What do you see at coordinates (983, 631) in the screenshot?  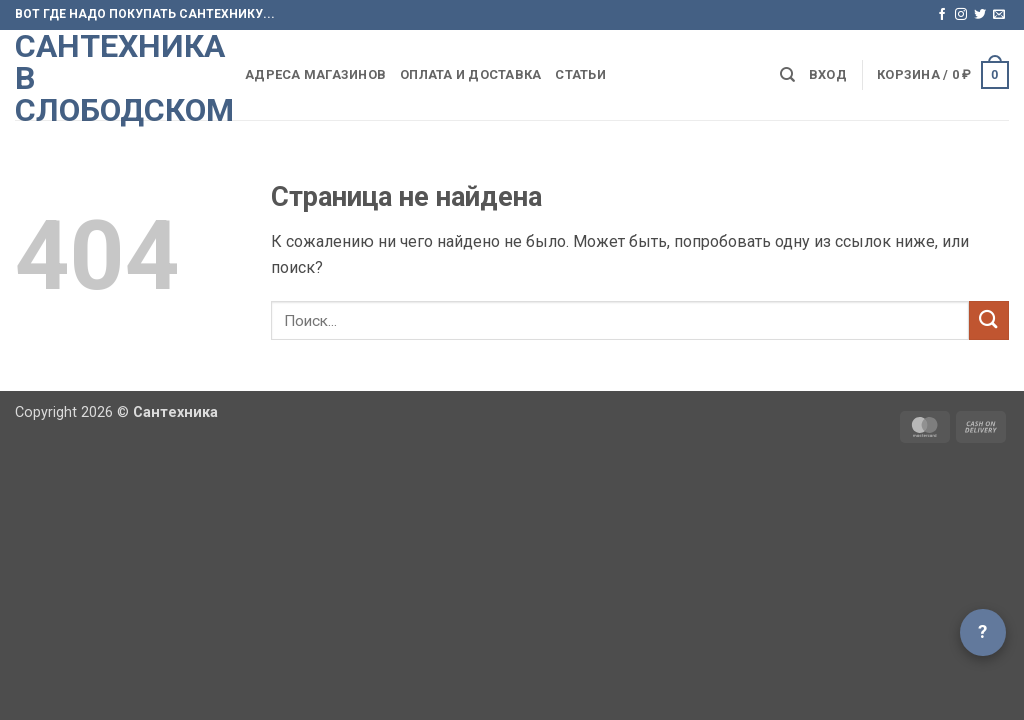 I see `? [Открыть чат]` at bounding box center [983, 631].